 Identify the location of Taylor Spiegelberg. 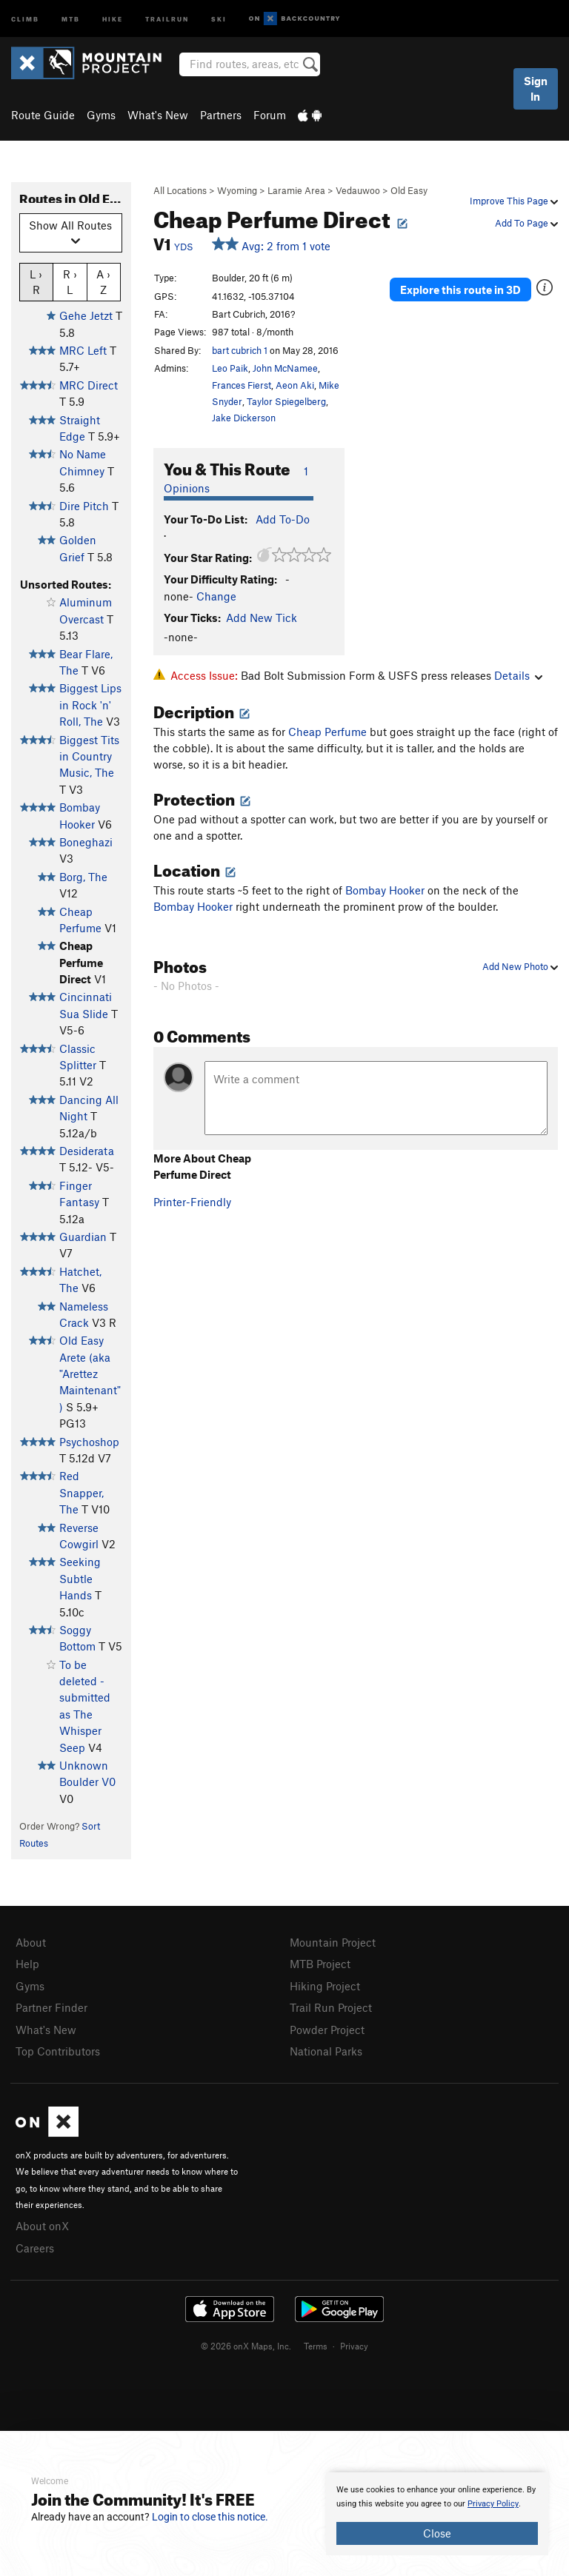
(286, 401).